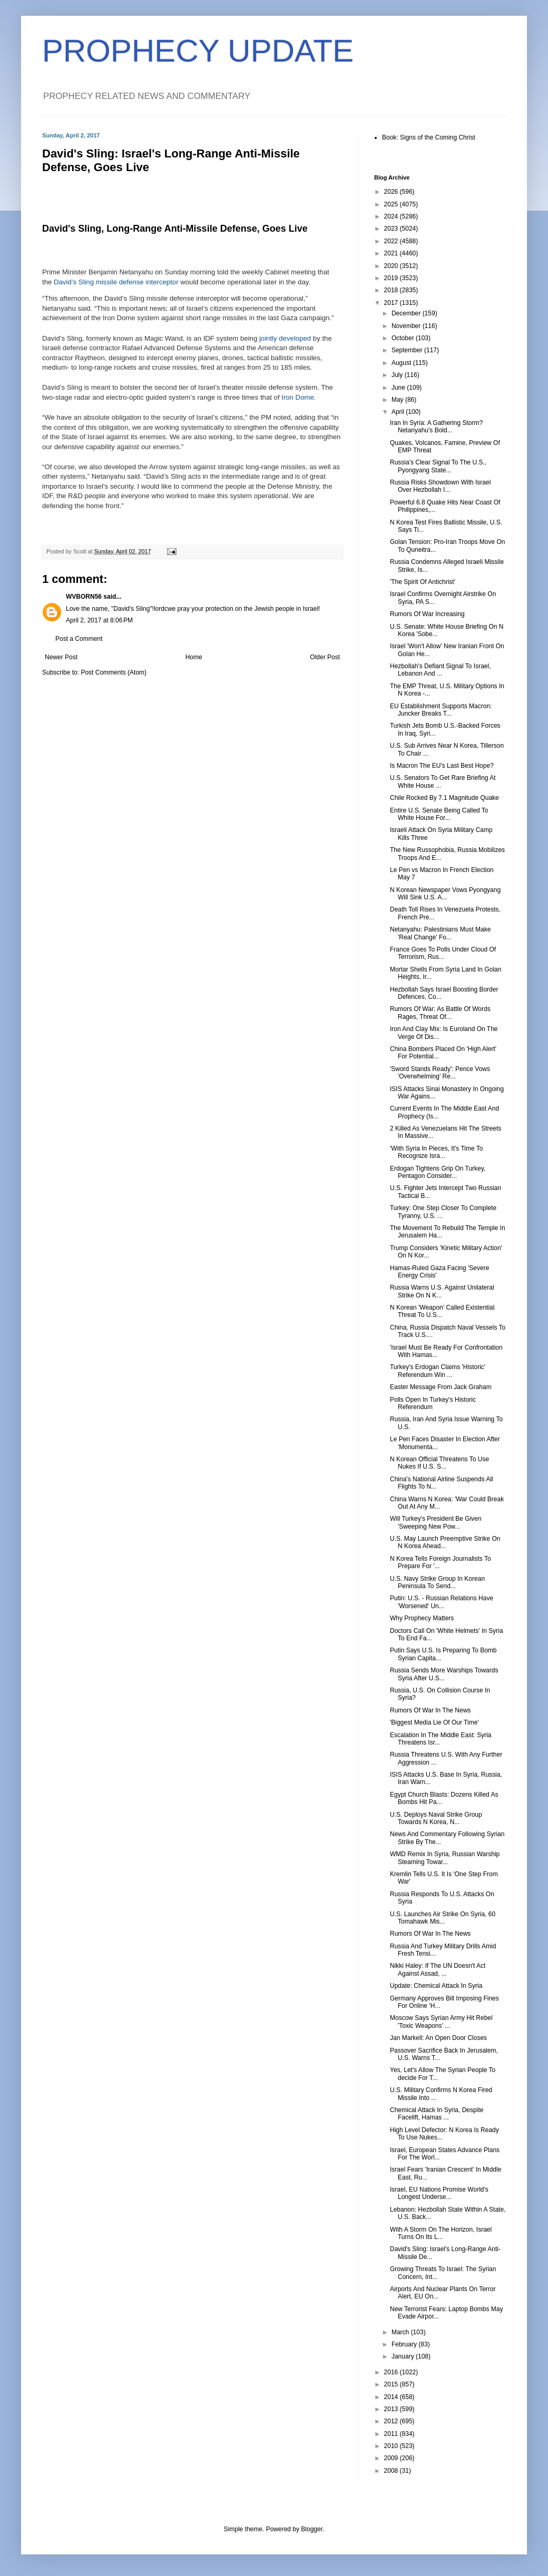  What do you see at coordinates (392, 2421) in the screenshot?
I see `2012` at bounding box center [392, 2421].